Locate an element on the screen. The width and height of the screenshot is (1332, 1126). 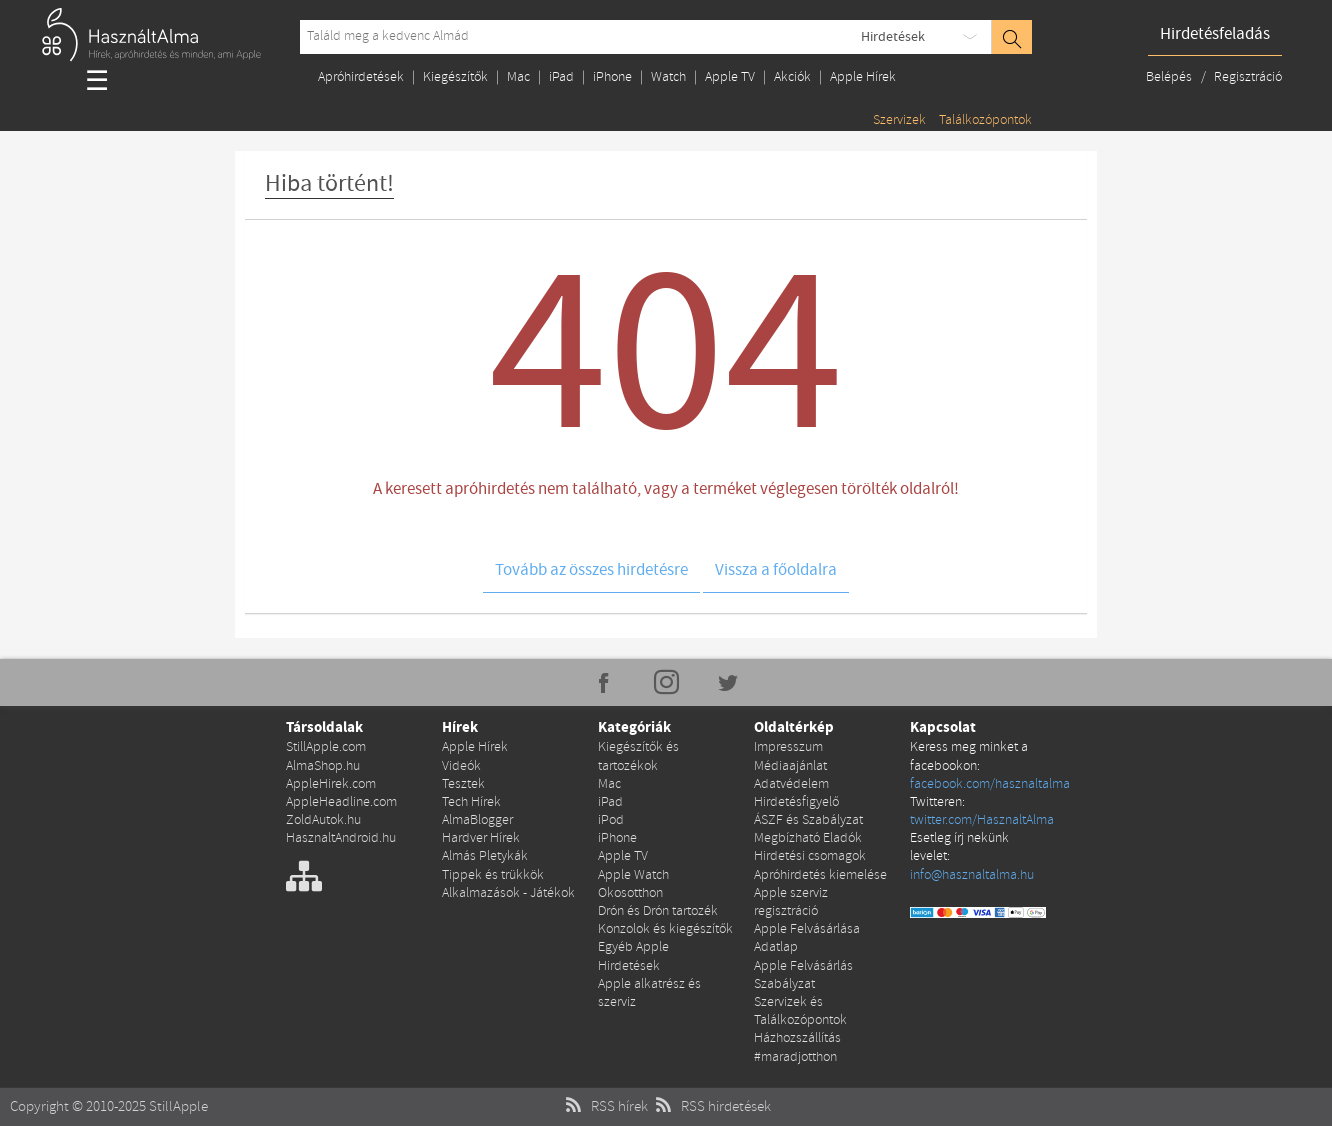
Watch is located at coordinates (668, 77).